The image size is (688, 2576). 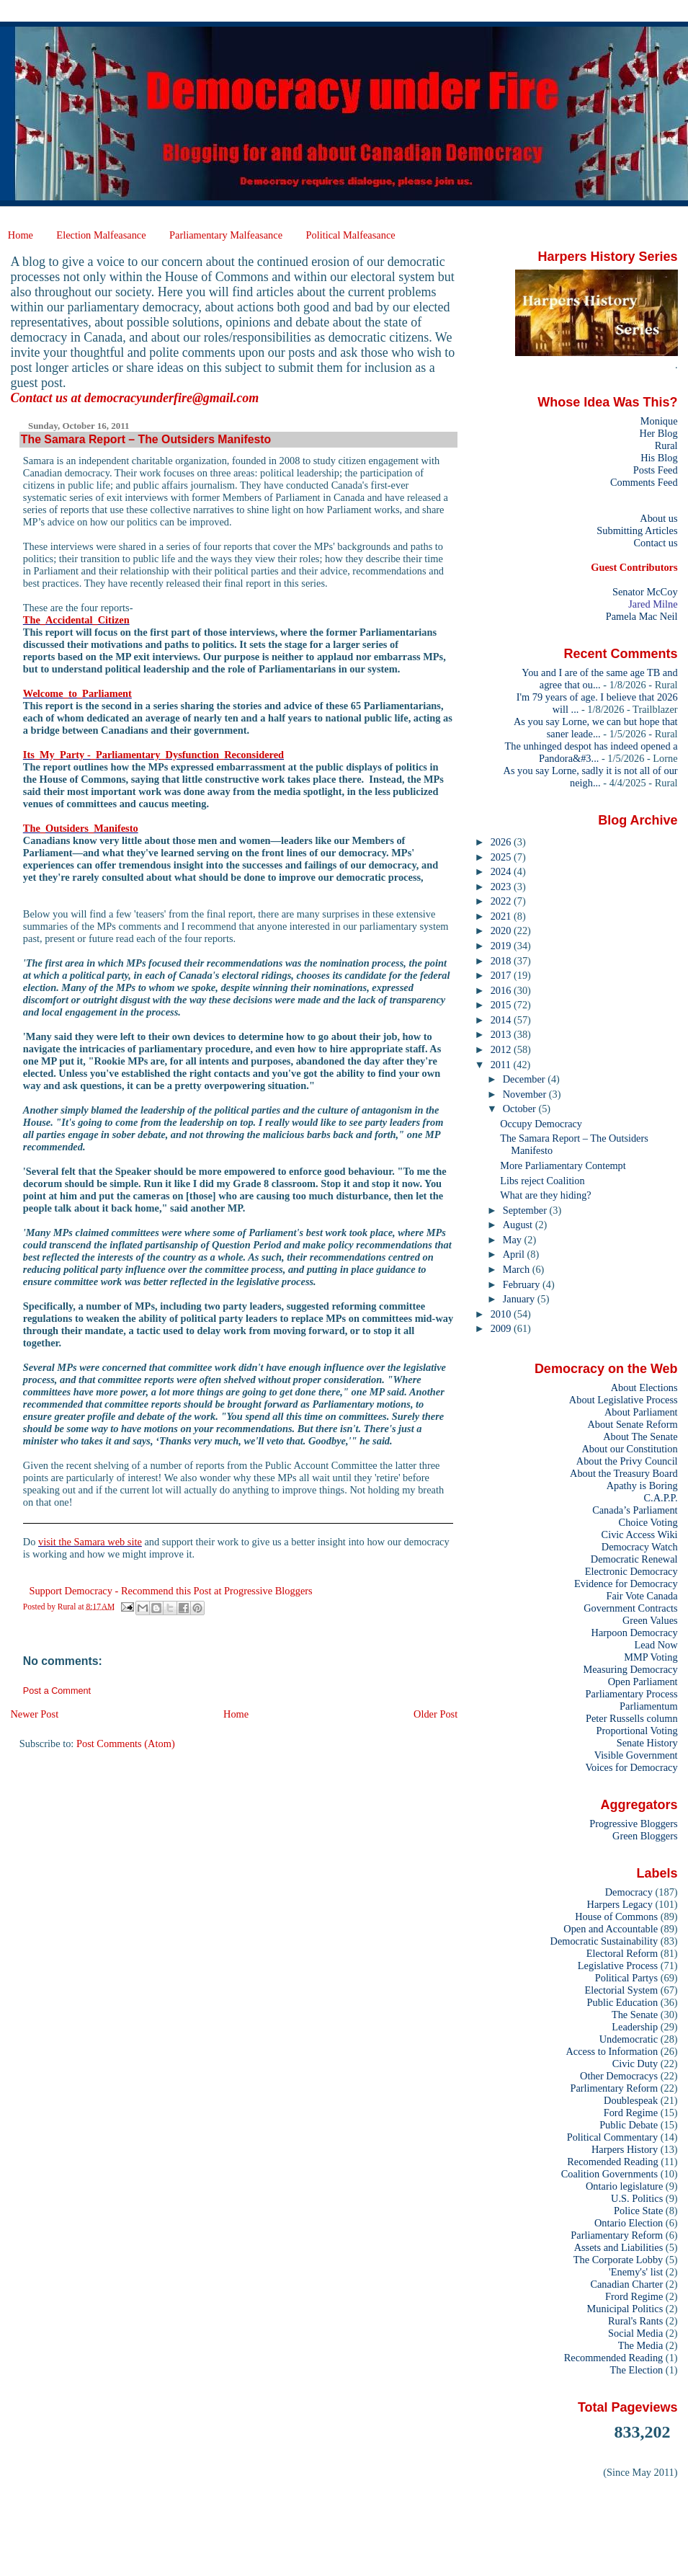 What do you see at coordinates (658, 457) in the screenshot?
I see `His Blog` at bounding box center [658, 457].